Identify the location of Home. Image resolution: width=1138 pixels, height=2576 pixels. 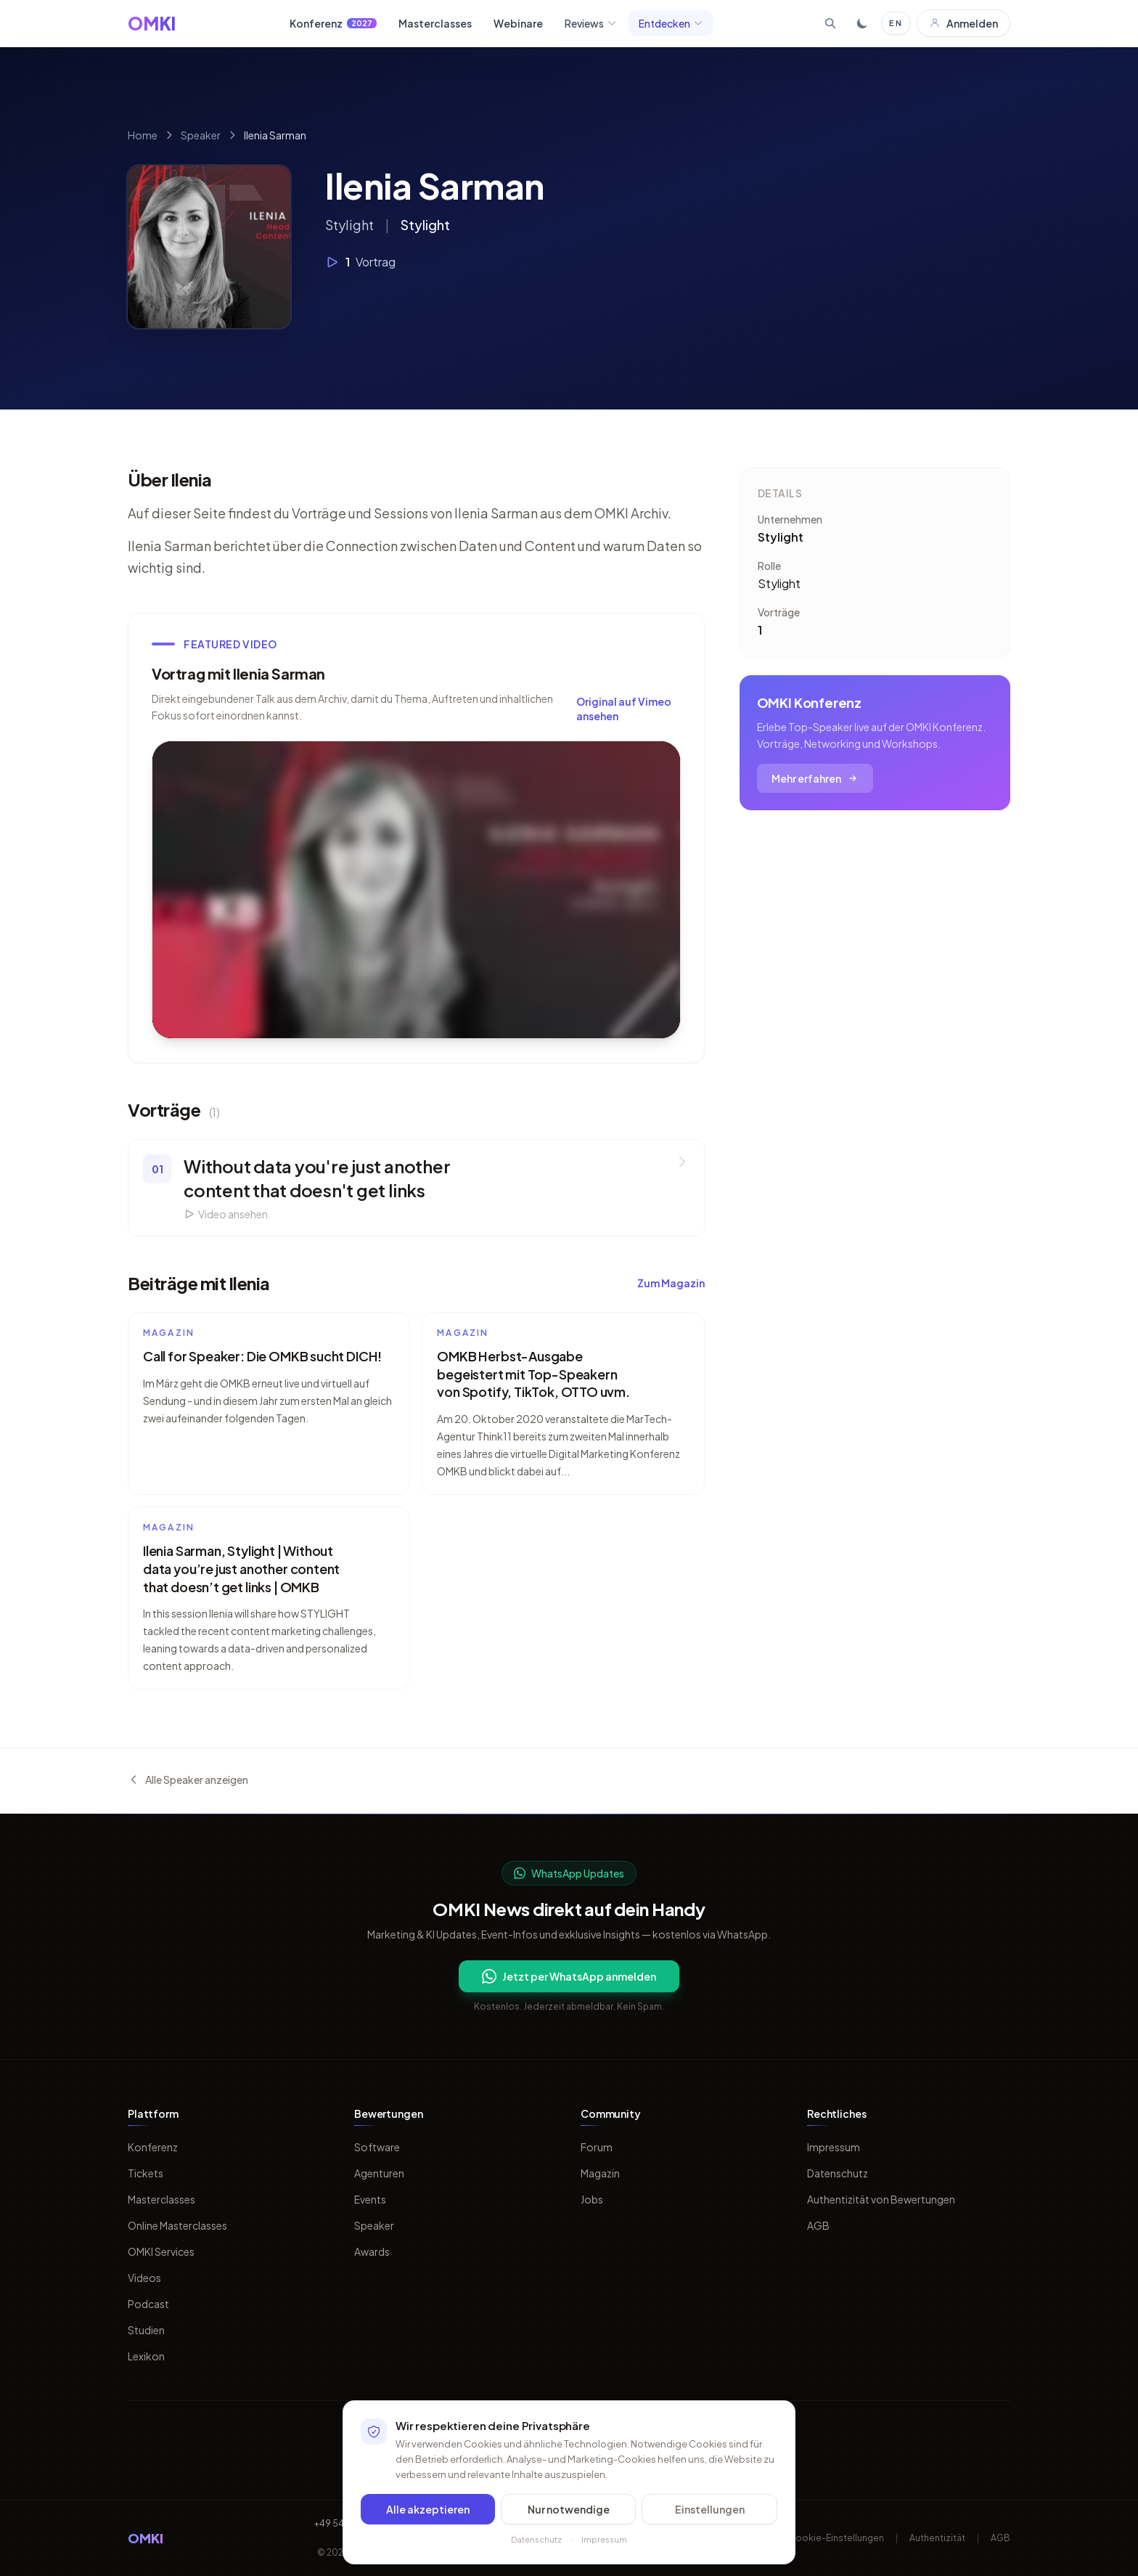
(142, 135).